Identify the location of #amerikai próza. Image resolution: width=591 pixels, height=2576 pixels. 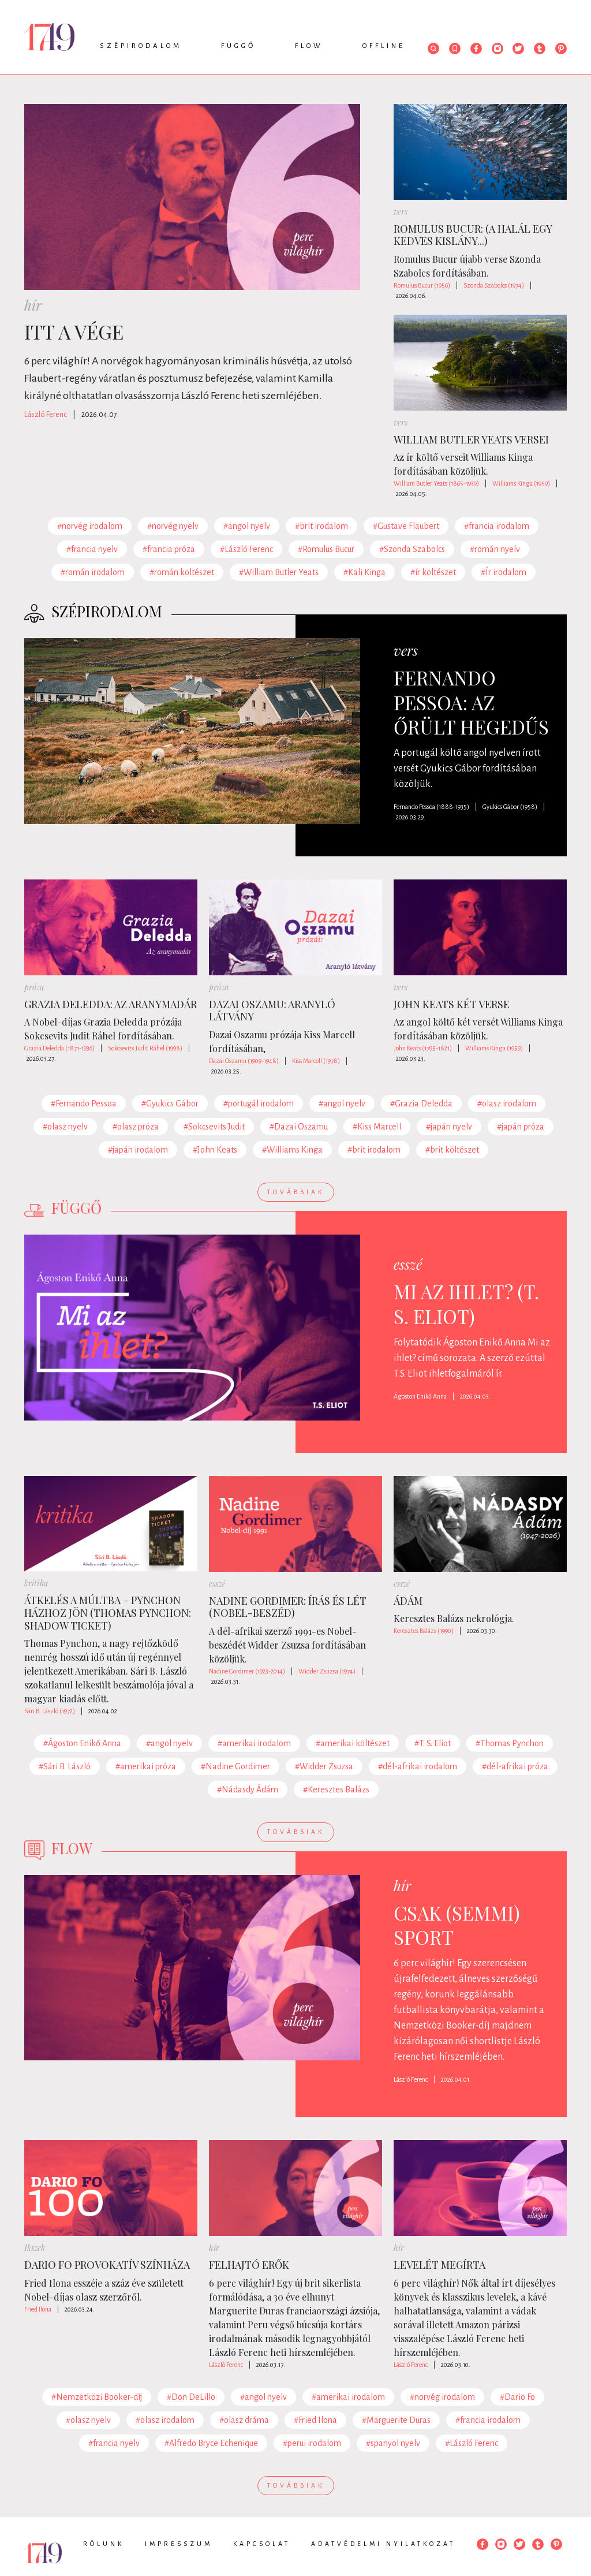
(145, 1766).